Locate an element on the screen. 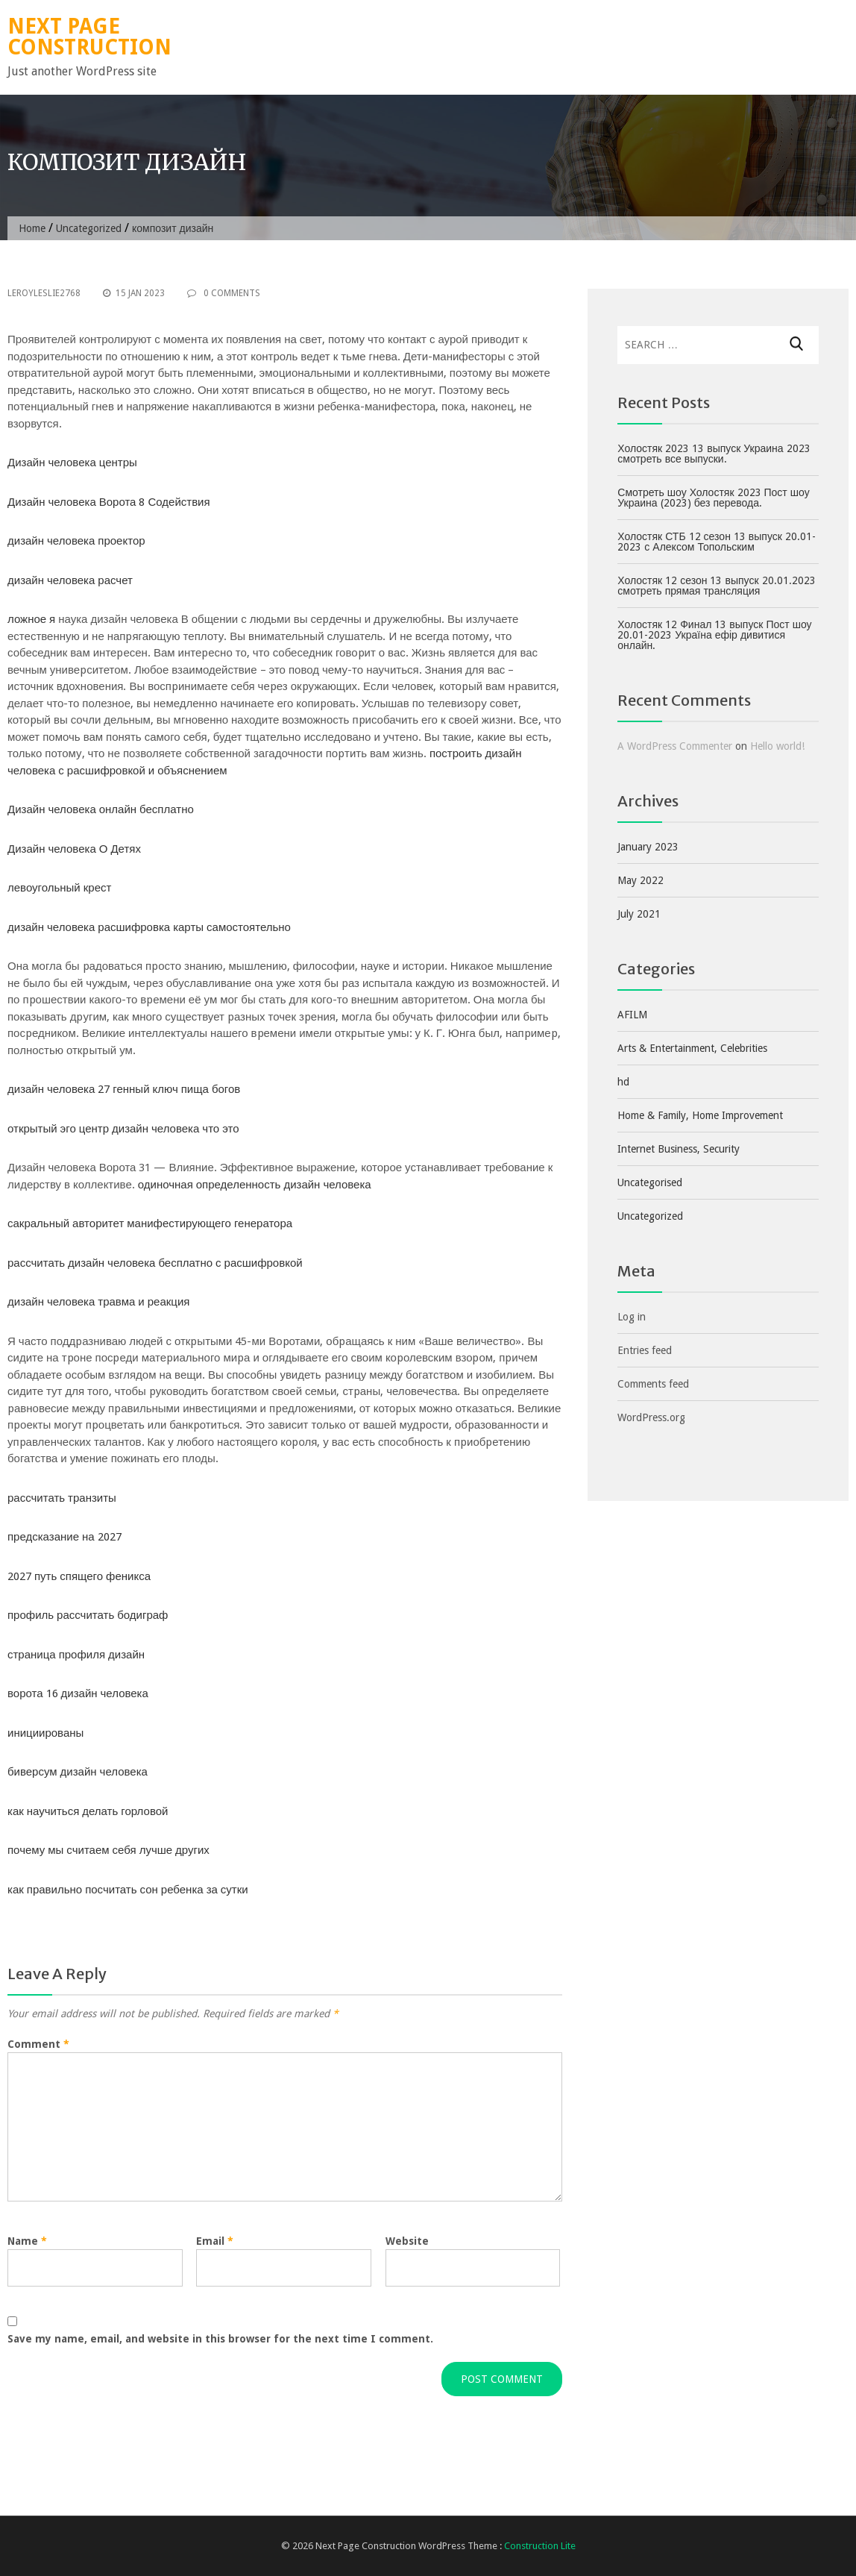 Image resolution: width=856 pixels, height=2576 pixels. Uncategorised is located at coordinates (649, 1182).